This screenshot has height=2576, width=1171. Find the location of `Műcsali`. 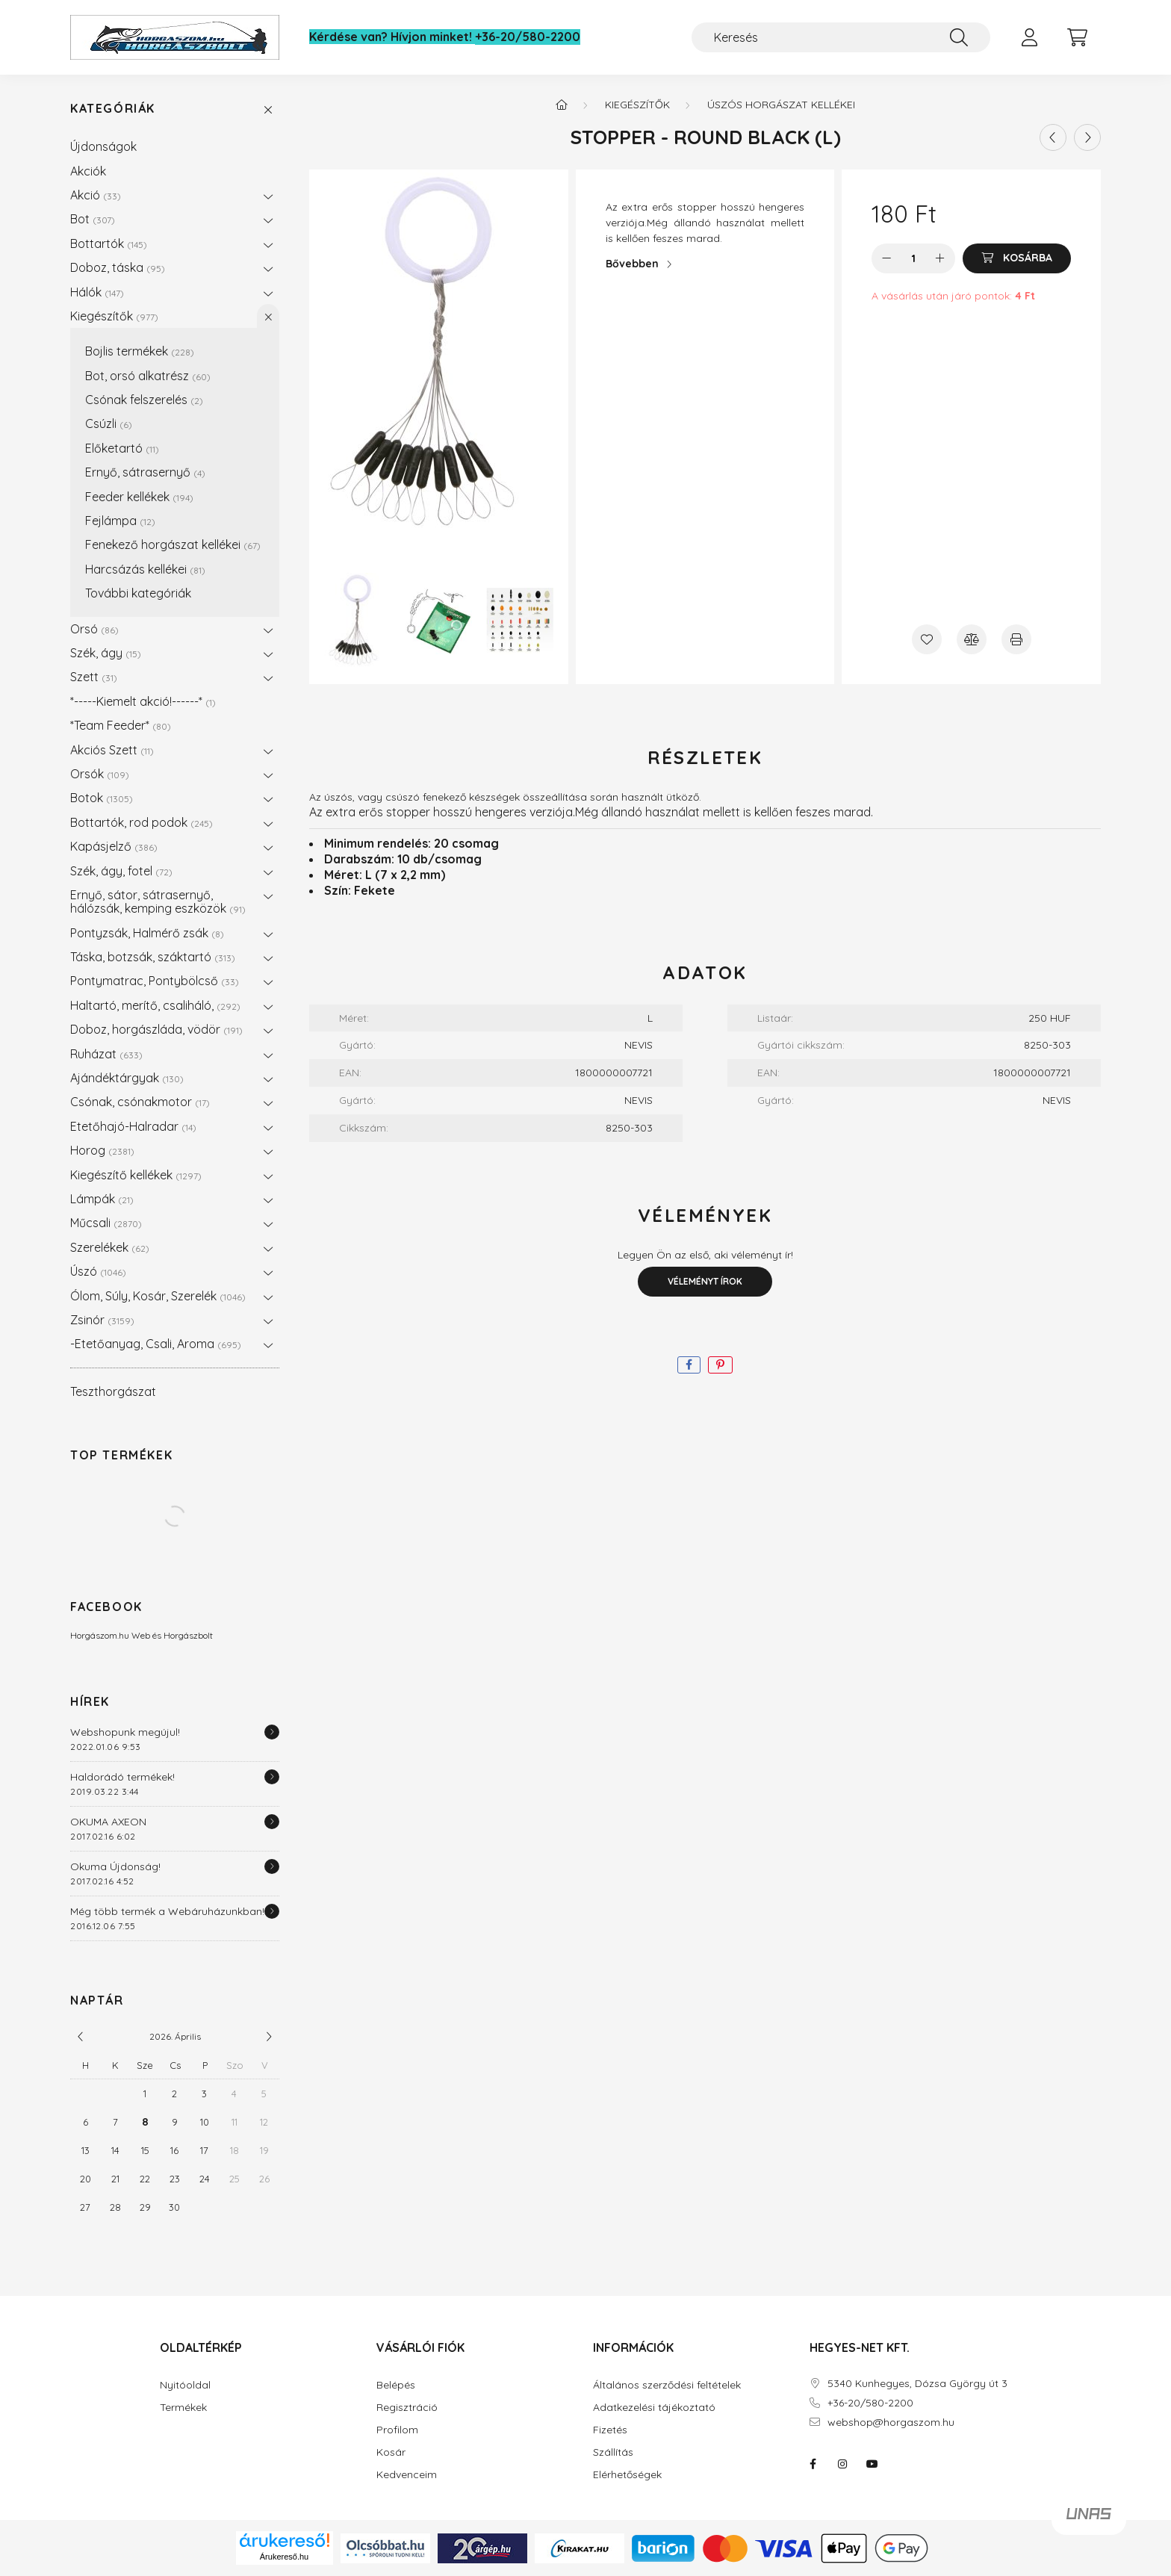

Műcsali is located at coordinates (106, 1222).